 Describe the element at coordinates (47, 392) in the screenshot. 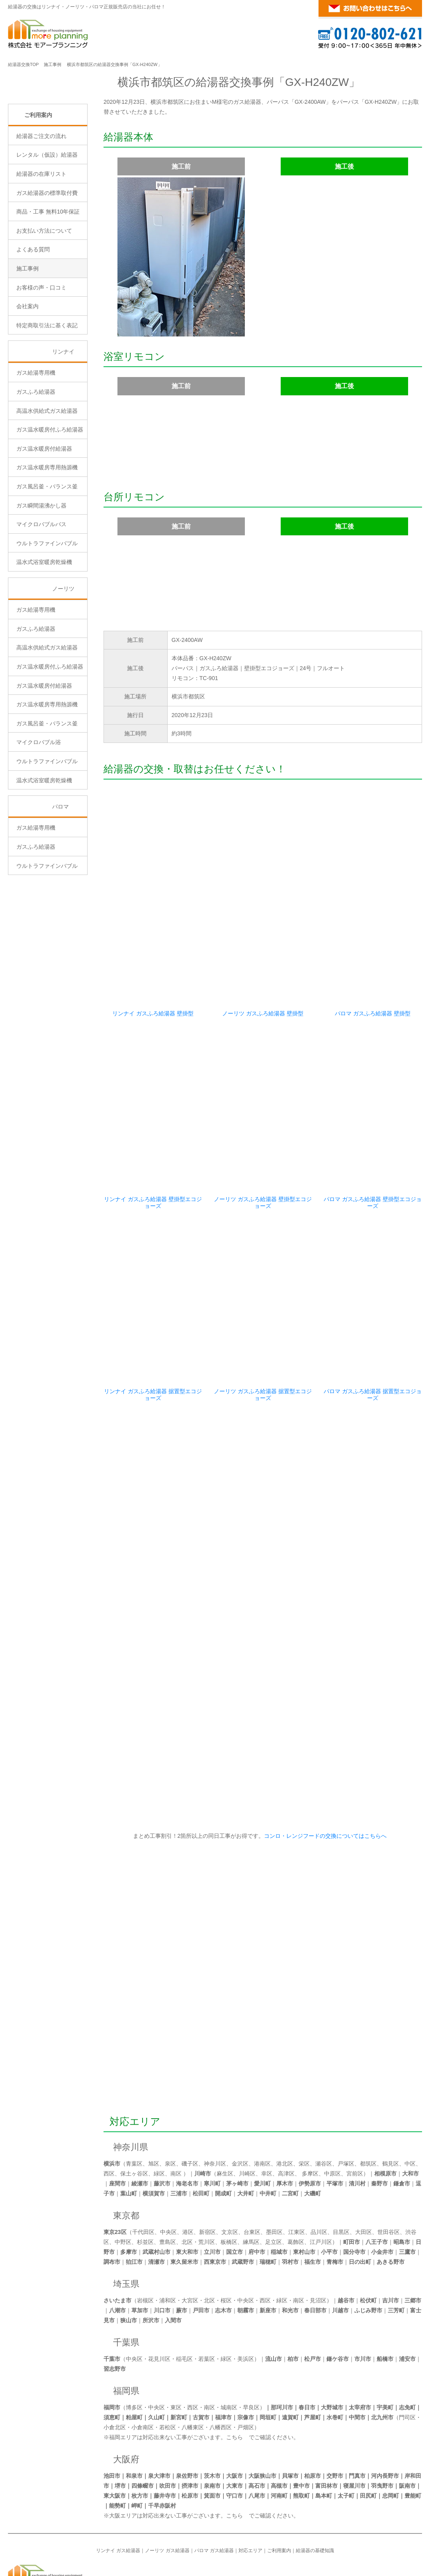

I see `特定商取引法に基く表記` at that location.